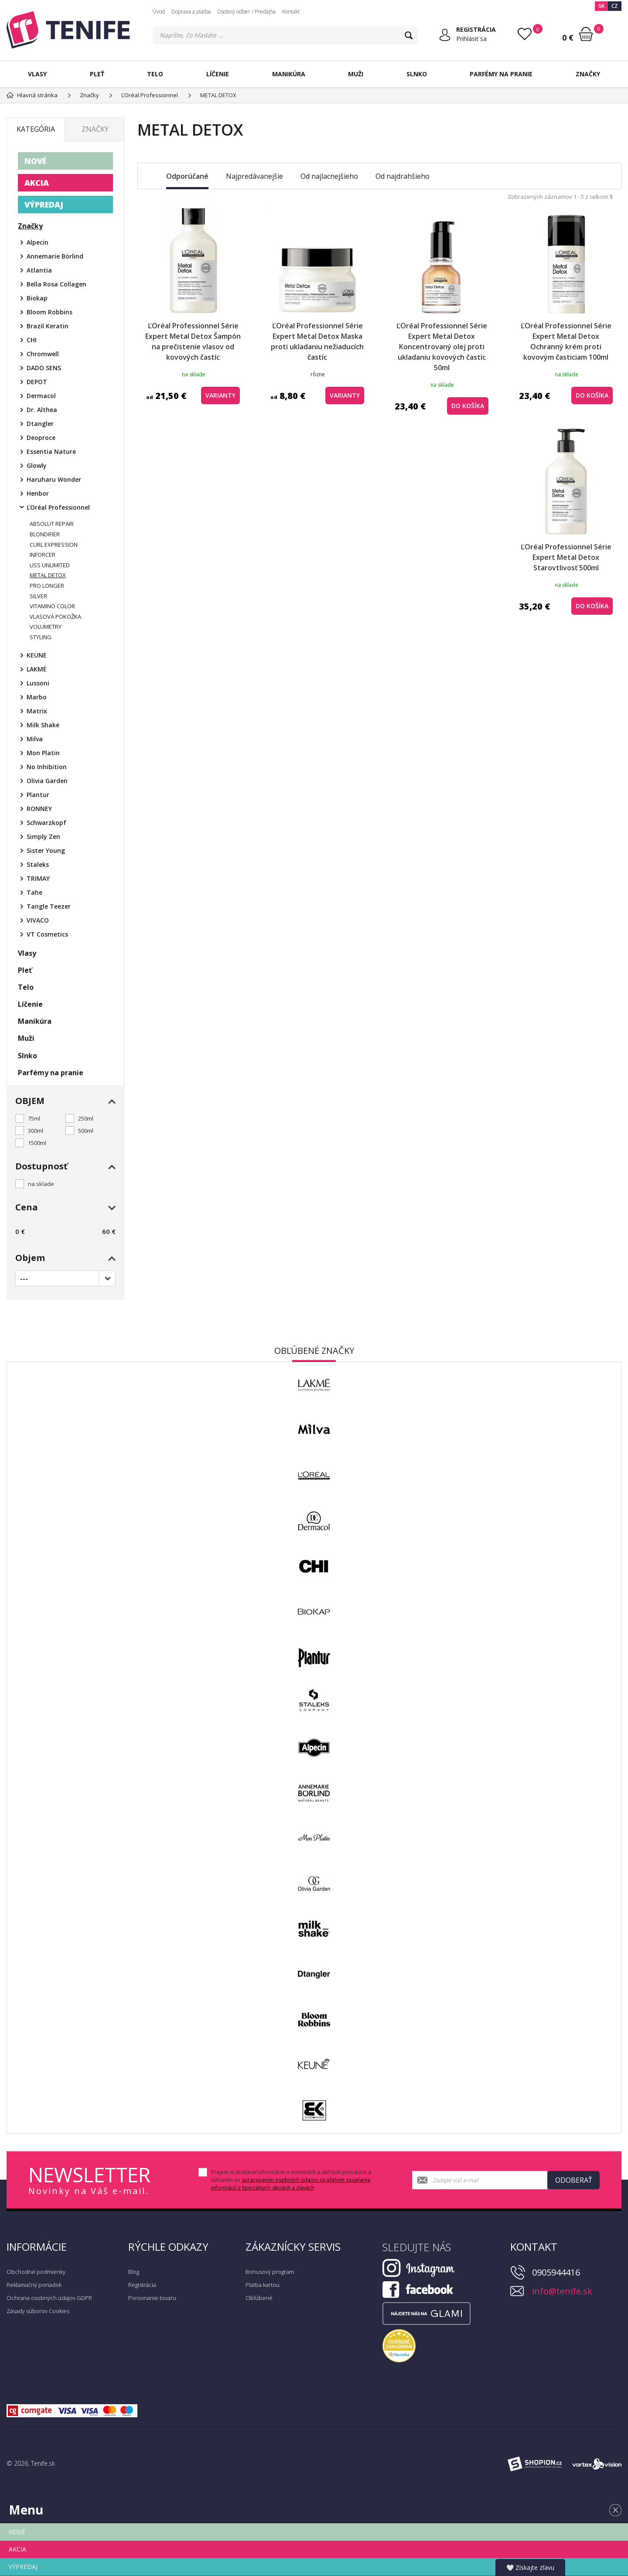 The image size is (628, 2576). I want to click on ĽOréal Professionnel Série Expert Metal Detox Šampón na prečistenie vlasov od kovových častíc, so click(193, 341).